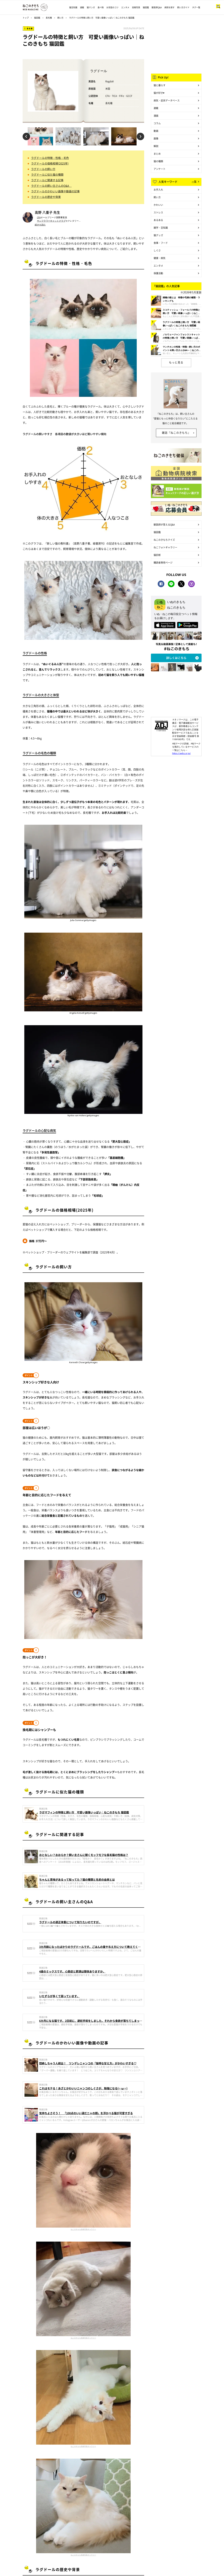 The image size is (224, 2576). I want to click on 解説, so click(156, 146).